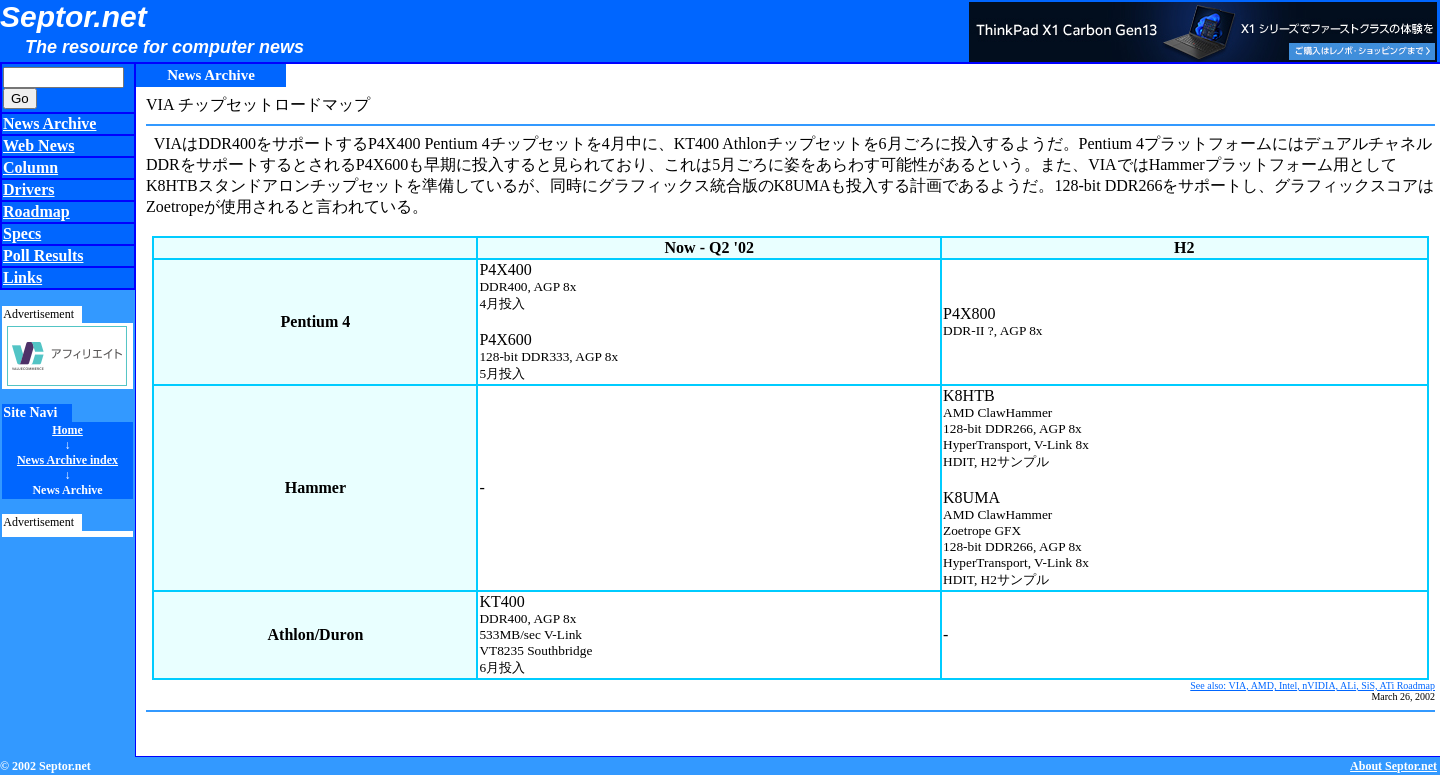 The height and width of the screenshot is (775, 1440). I want to click on News Archive, so click(49, 123).